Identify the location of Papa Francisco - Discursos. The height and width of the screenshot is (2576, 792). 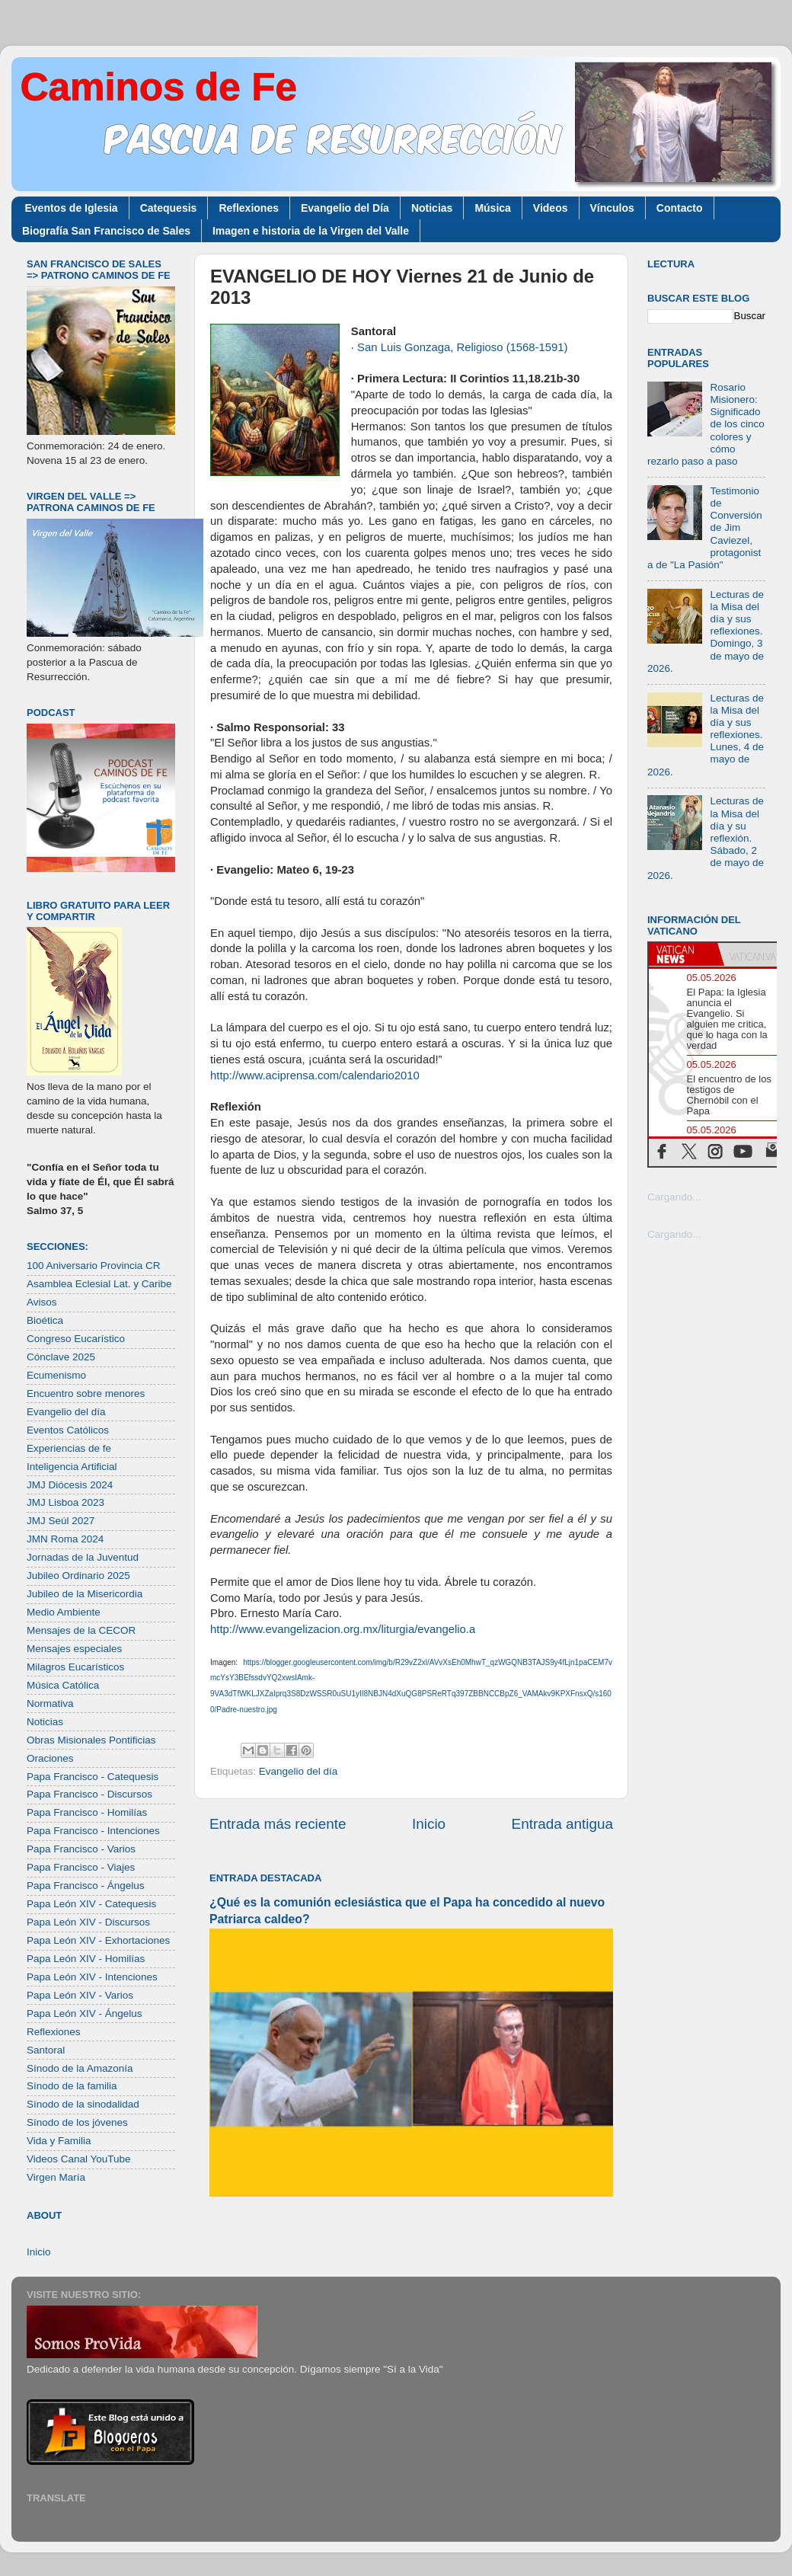
(89, 1794).